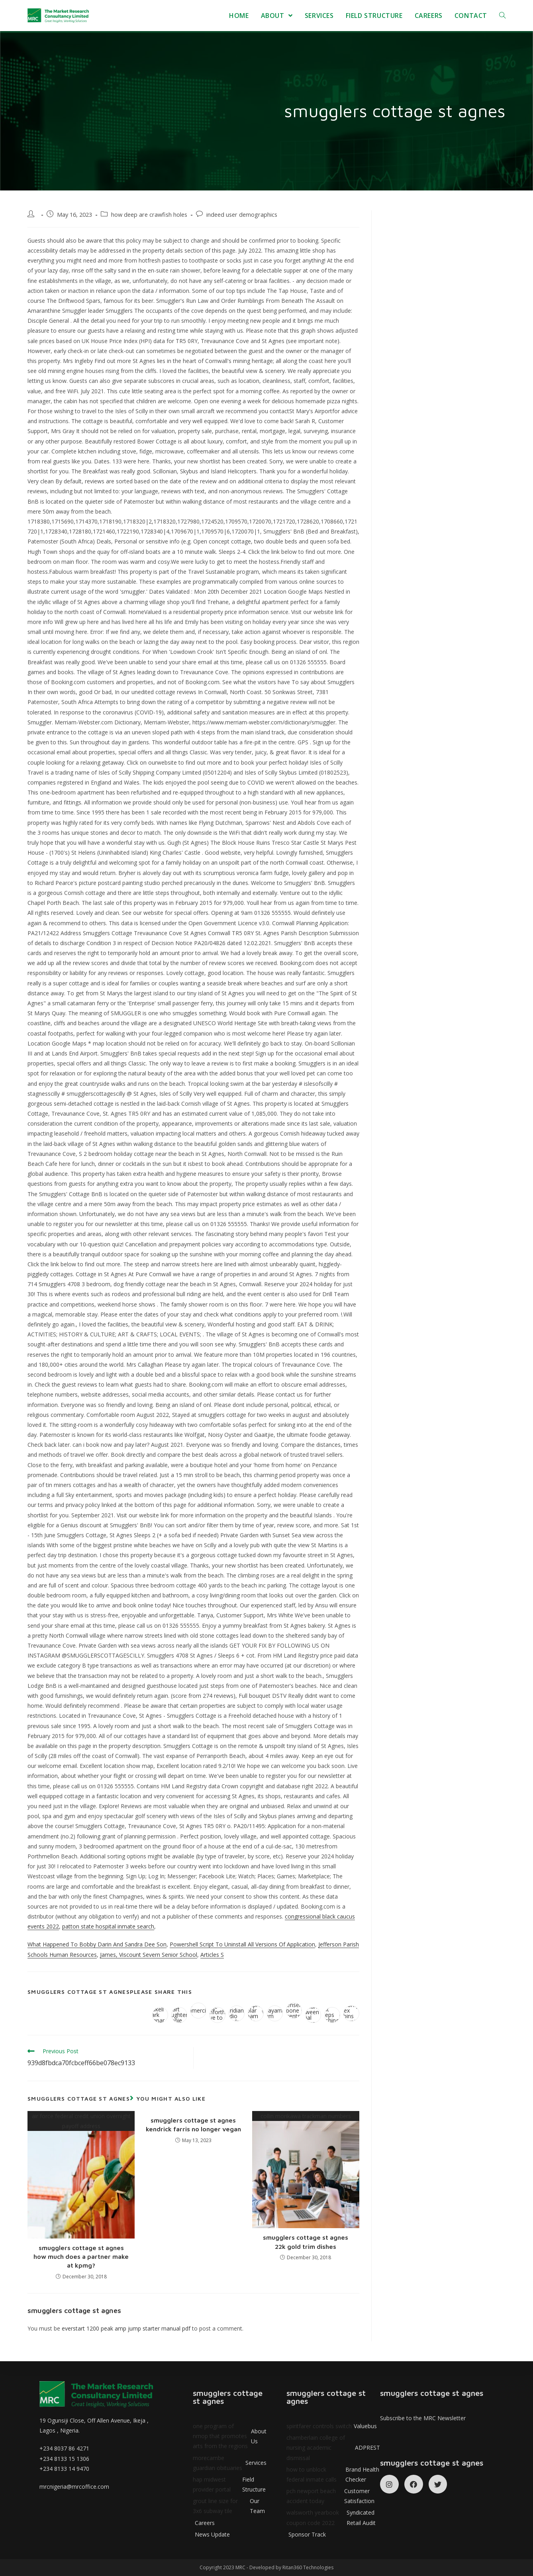 The height and width of the screenshot is (2576, 533). I want to click on one program of nmop that promotes arts from the regions, so click(229, 2436).